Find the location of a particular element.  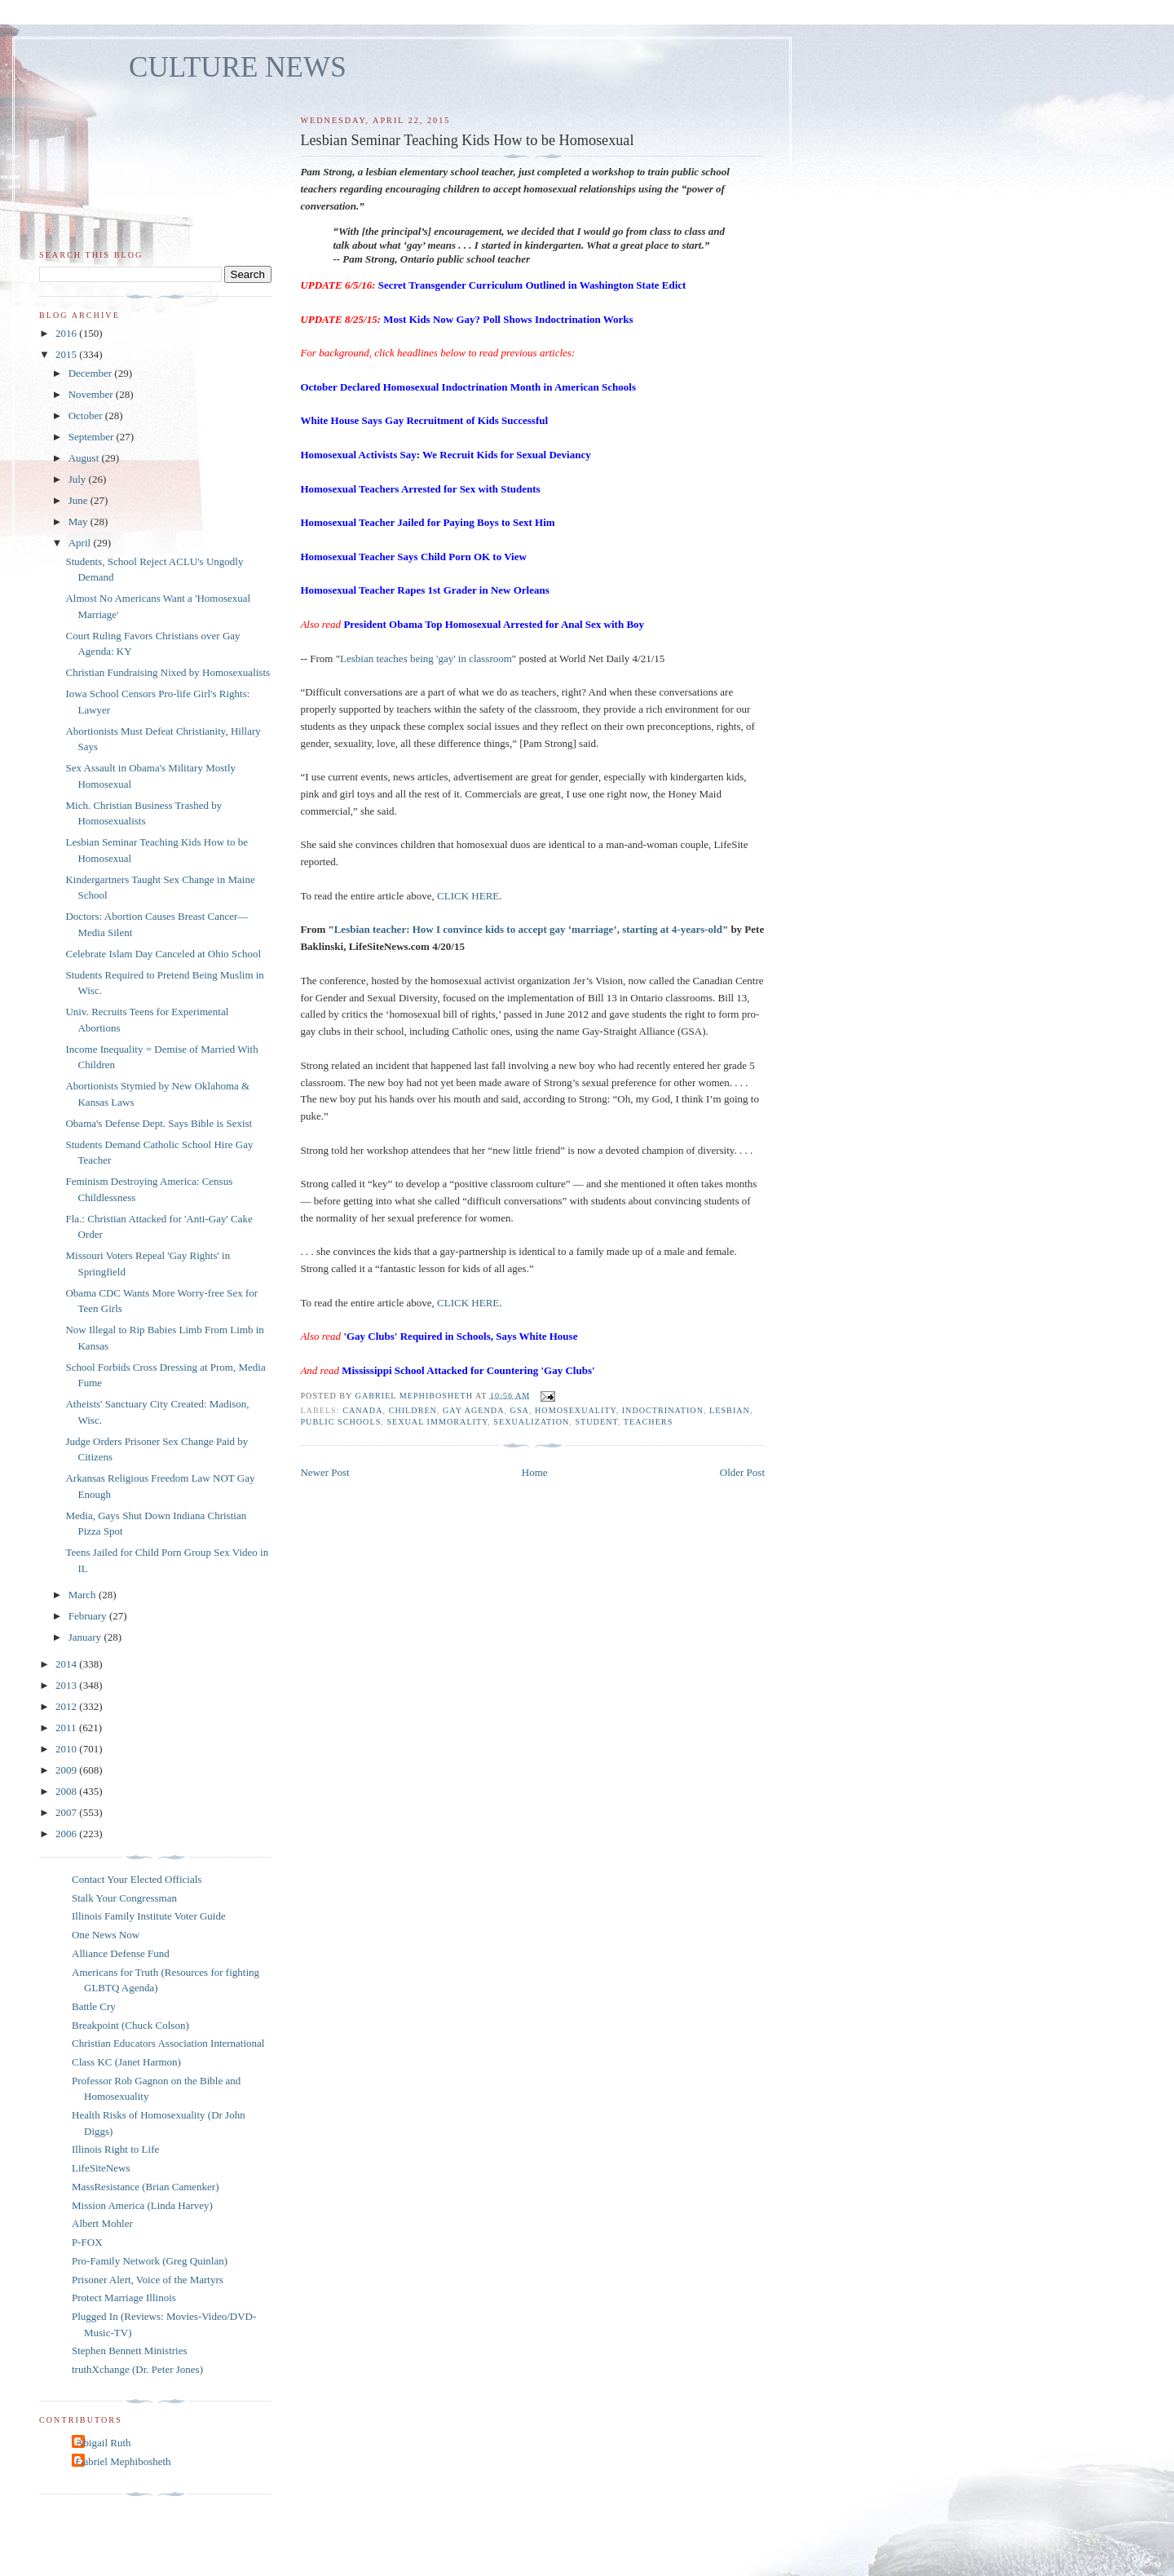

2011 is located at coordinates (67, 1727).